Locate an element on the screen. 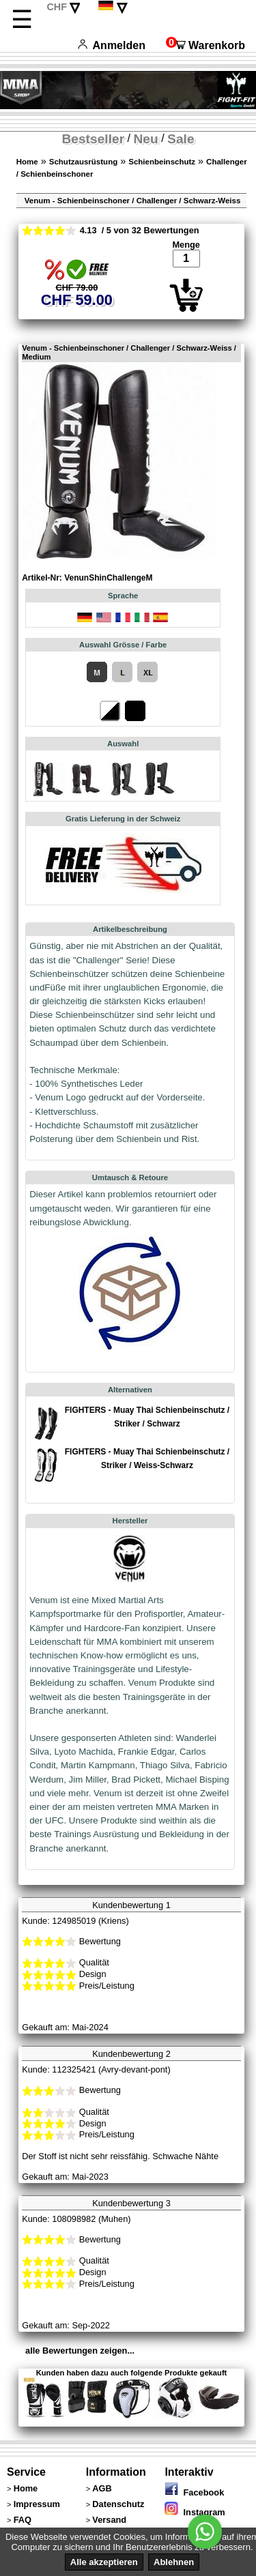 This screenshot has height=2576, width=256. AGB is located at coordinates (101, 2488).